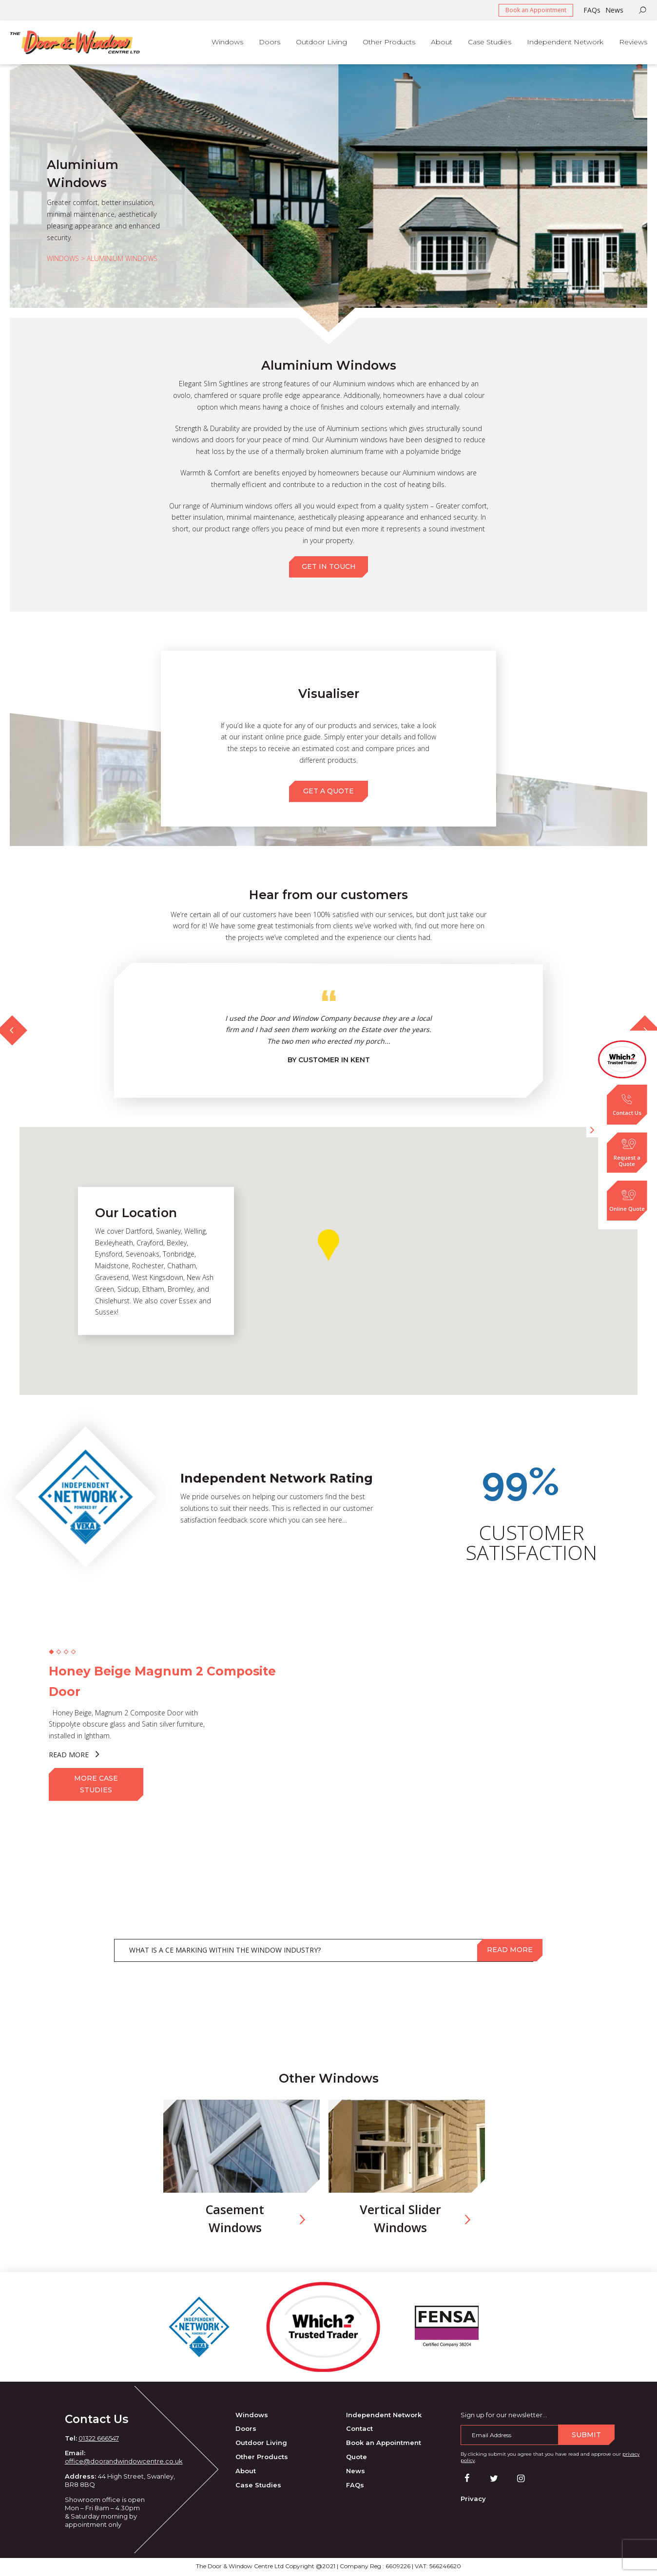 This screenshot has height=2576, width=657. I want to click on Case Studies, so click(258, 2486).